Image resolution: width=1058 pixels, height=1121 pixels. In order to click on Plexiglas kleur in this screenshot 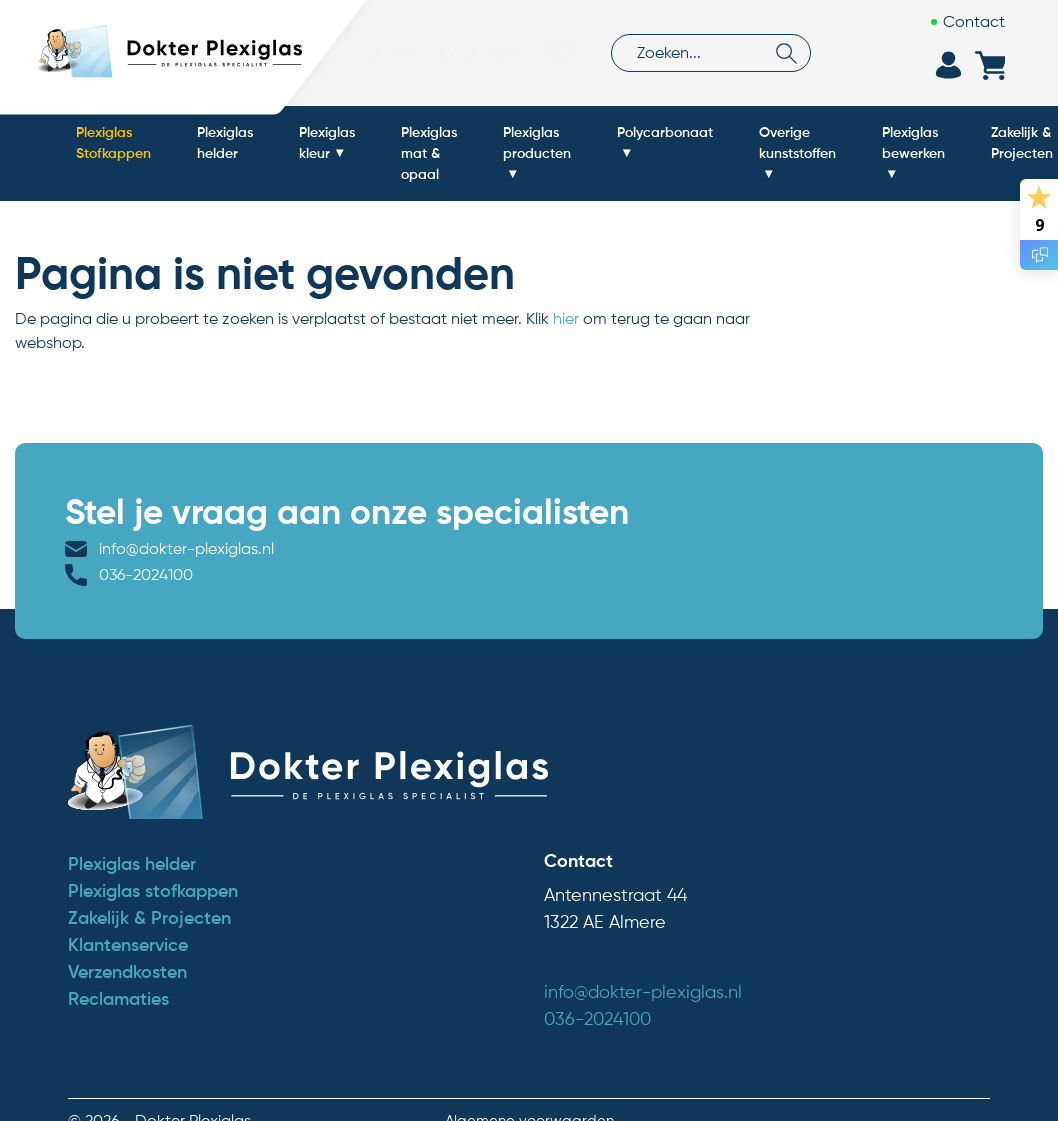, I will do `click(327, 142)`.